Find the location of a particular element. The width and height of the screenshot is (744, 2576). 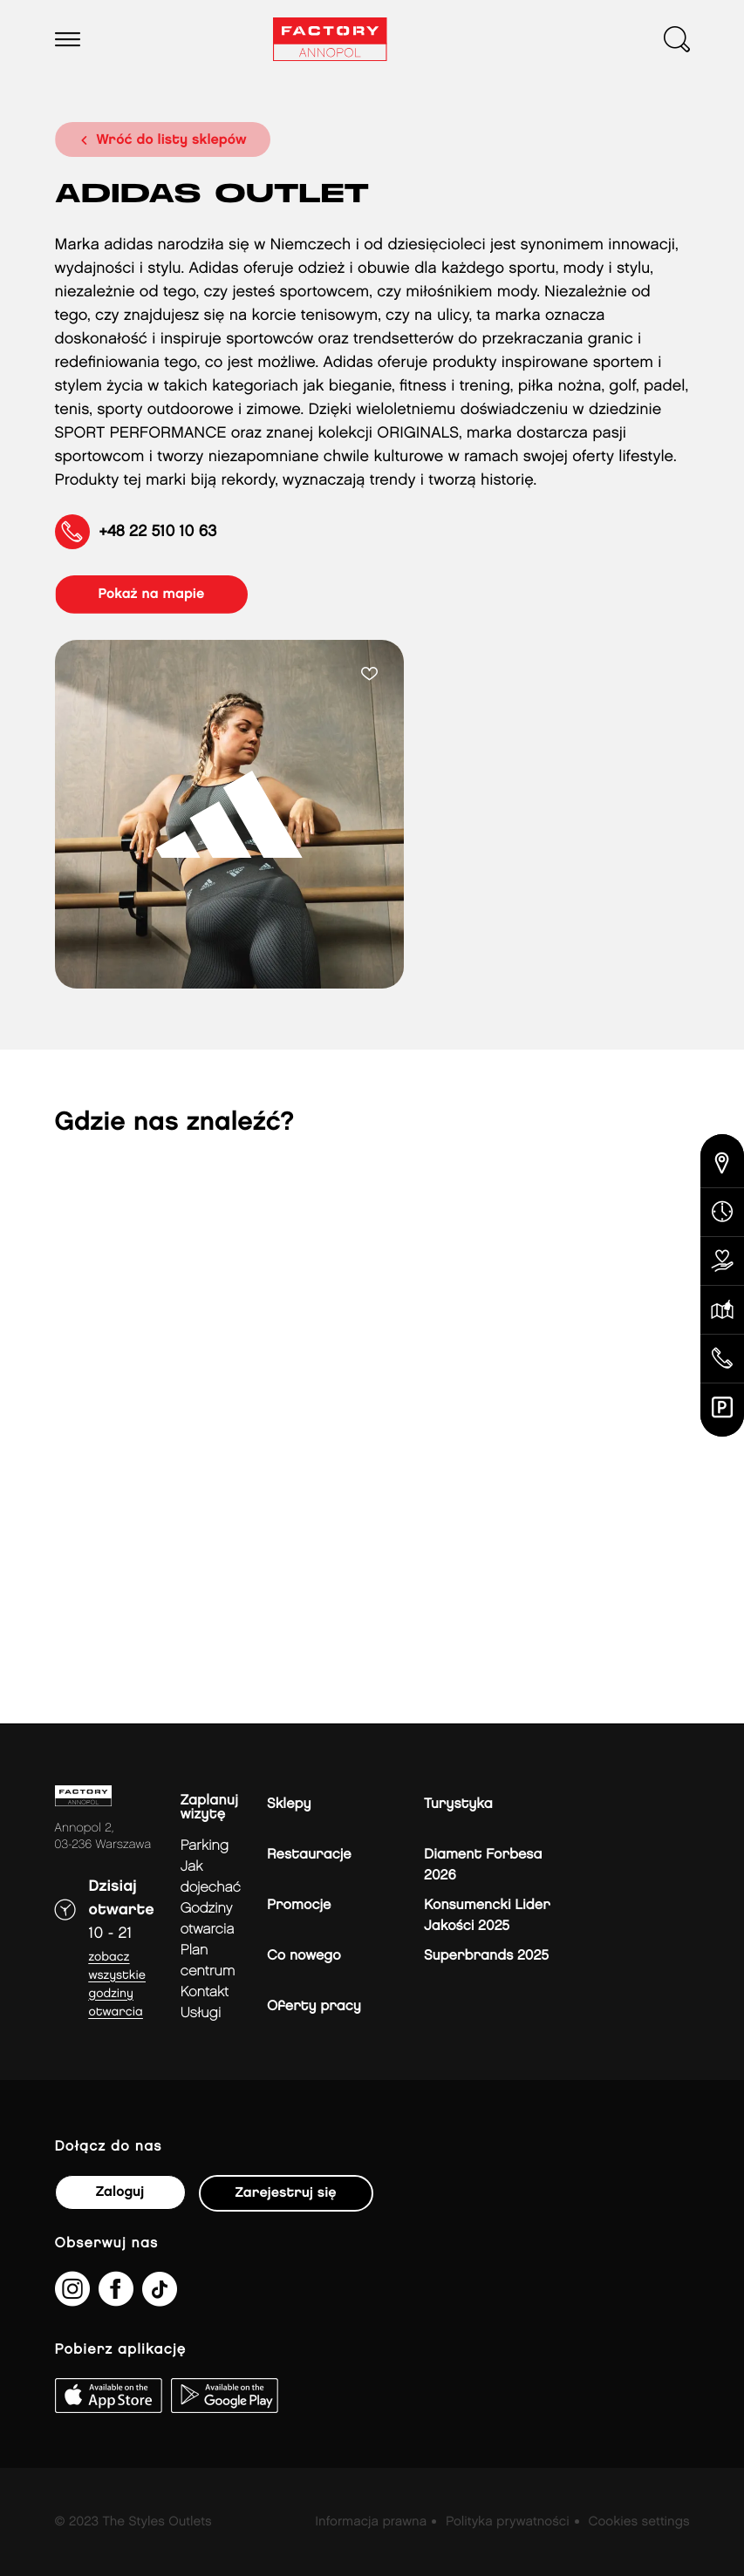

Sklepy is located at coordinates (289, 1804).